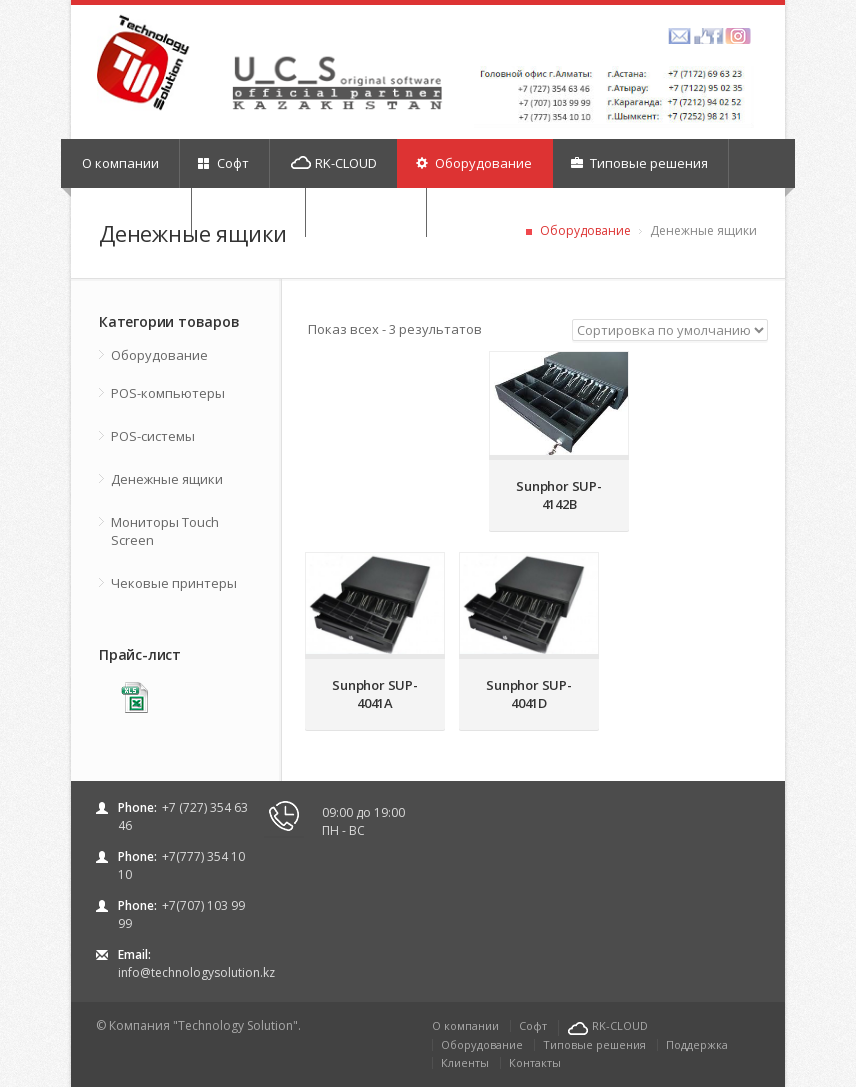 The height and width of the screenshot is (1087, 856). I want to click on picasa, so click(737, 36).